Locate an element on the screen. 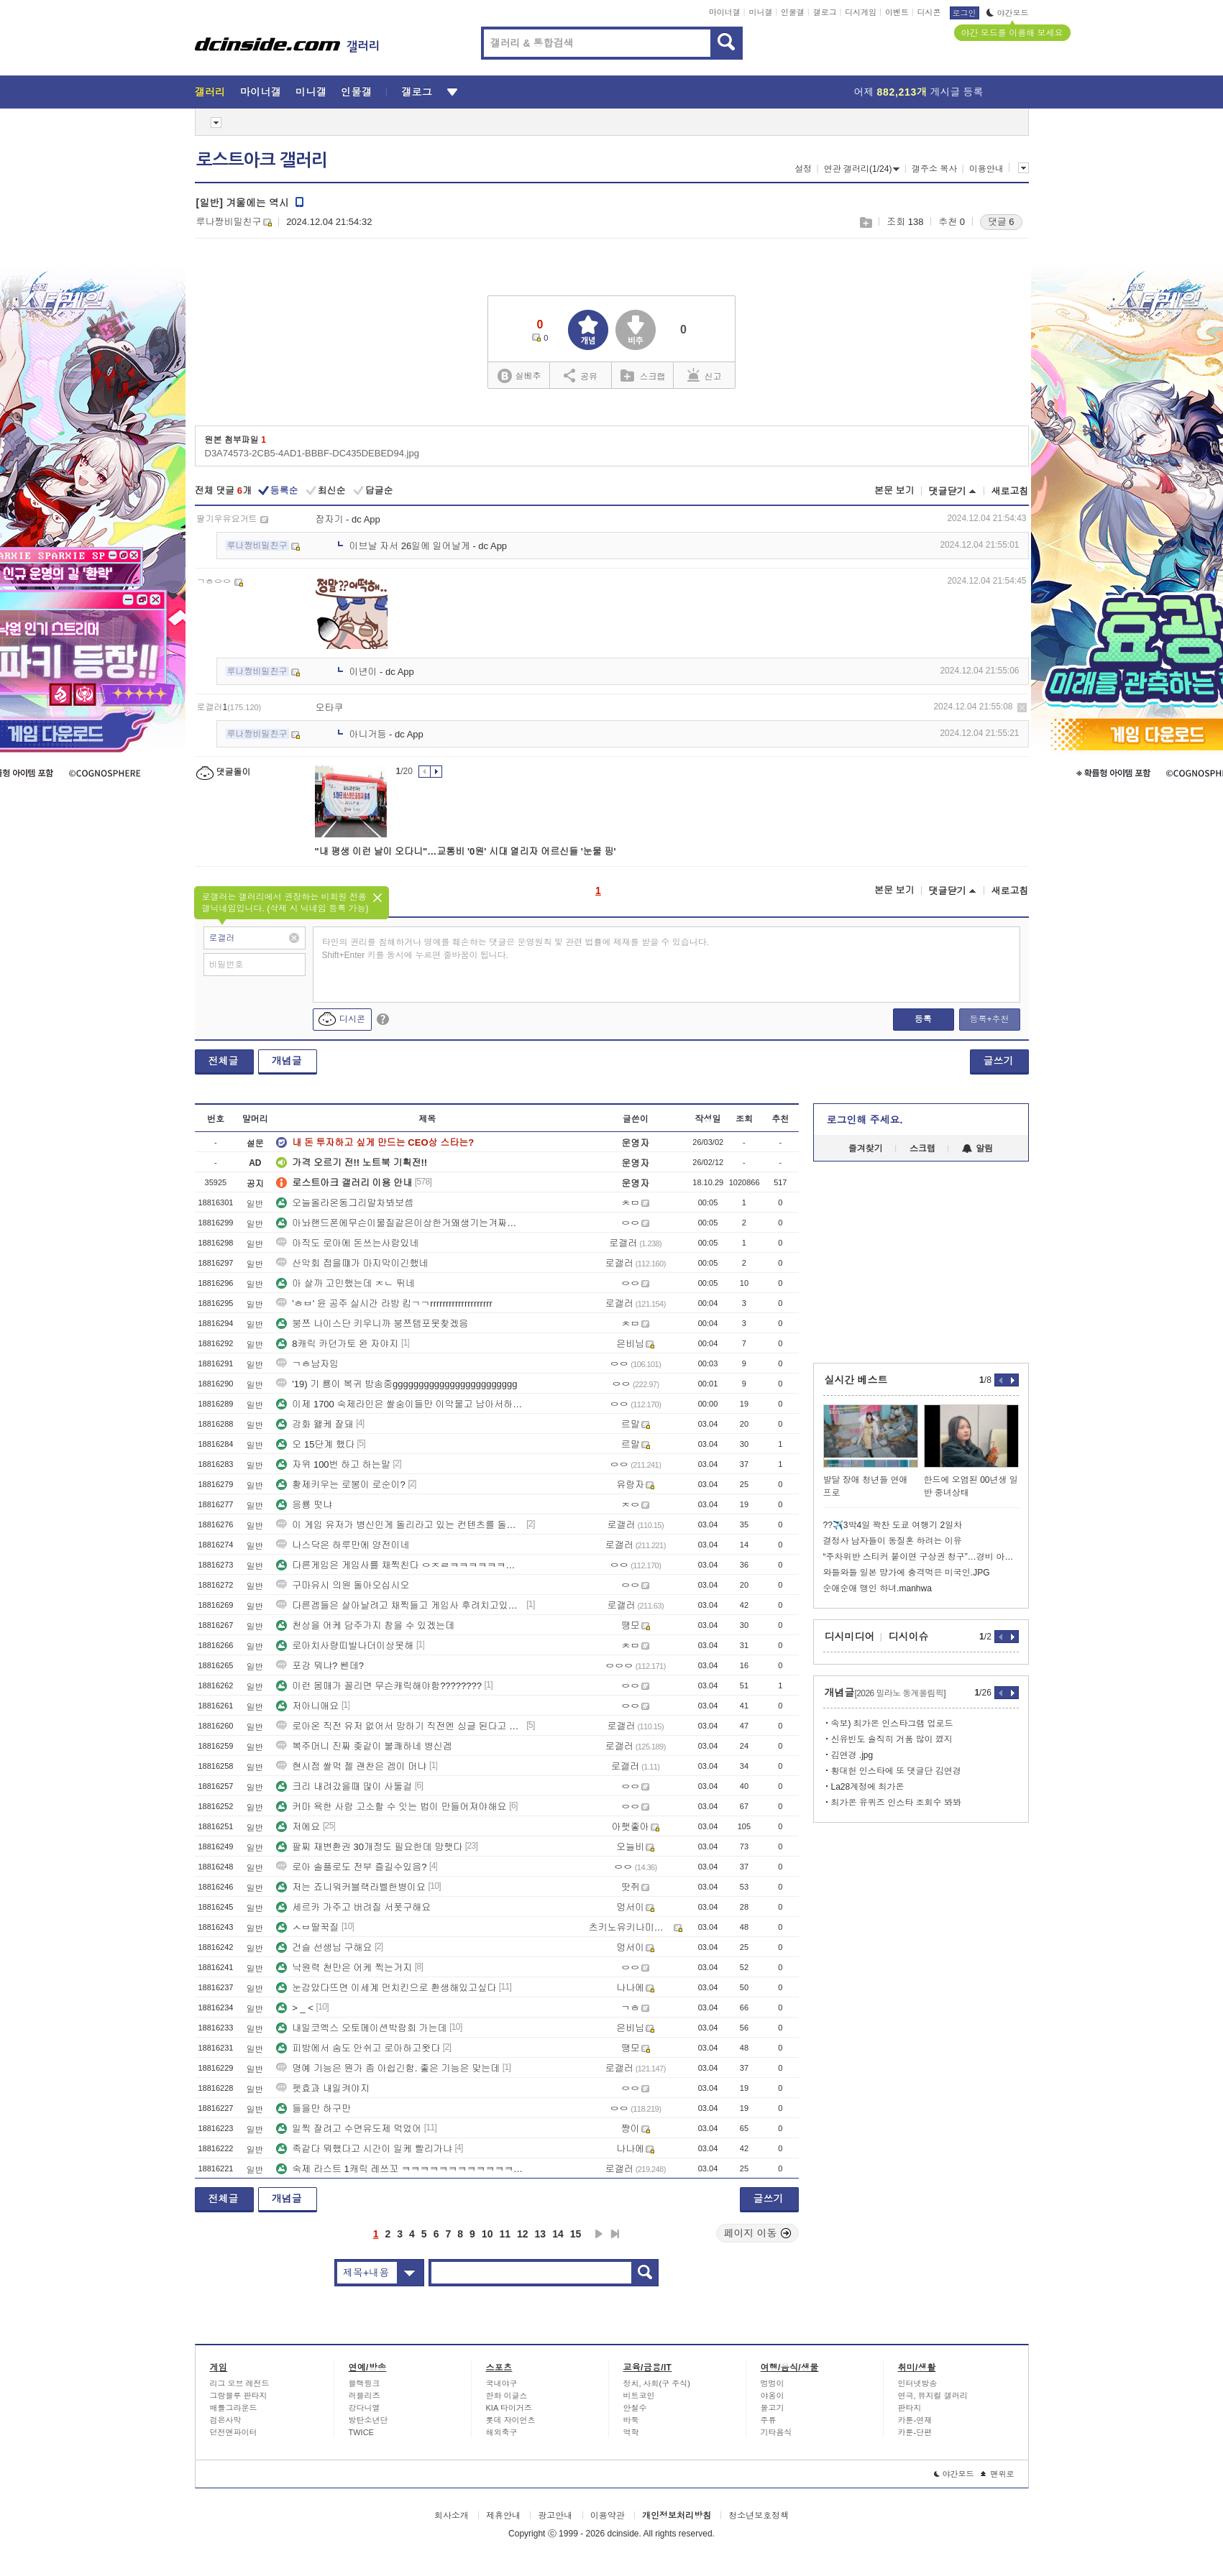 The image size is (1223, 2576). 나스닥은 하루만에 양전이네 is located at coordinates (342, 1545).